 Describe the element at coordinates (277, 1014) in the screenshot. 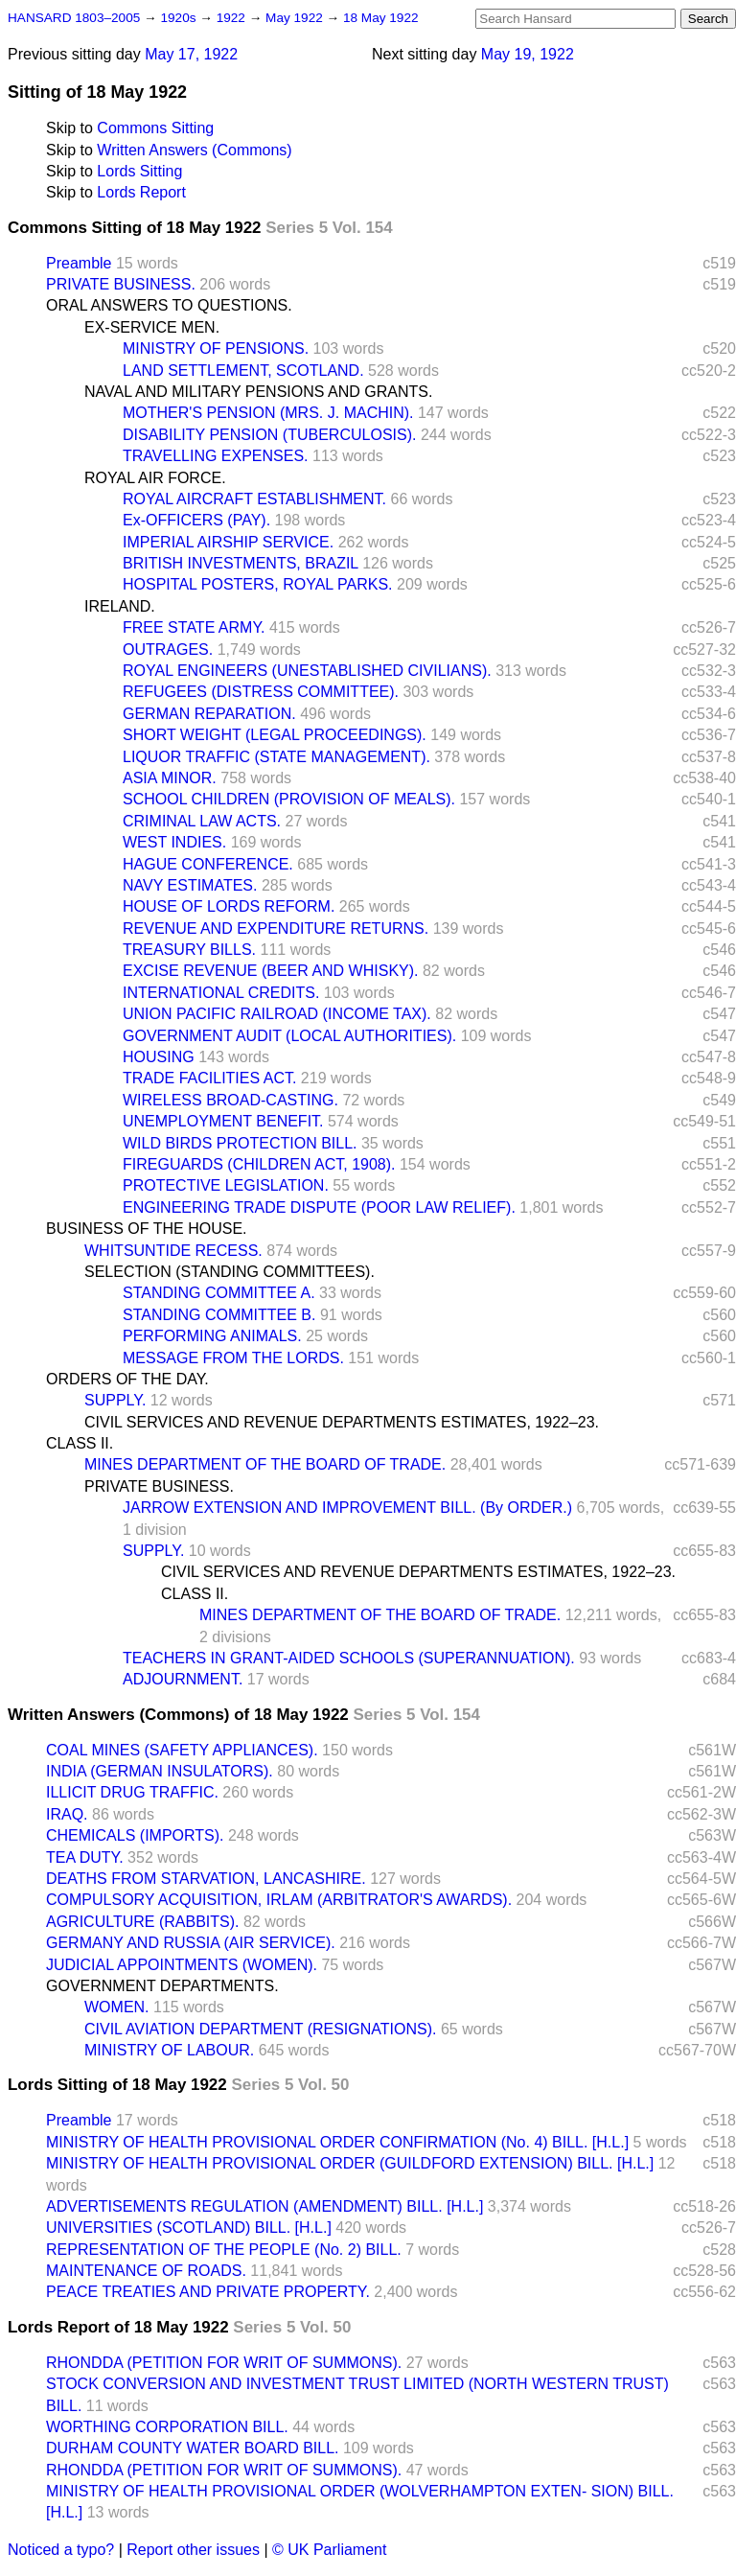

I see `UNION PACIFIC RAILROAD (INCOME TAX).` at that location.